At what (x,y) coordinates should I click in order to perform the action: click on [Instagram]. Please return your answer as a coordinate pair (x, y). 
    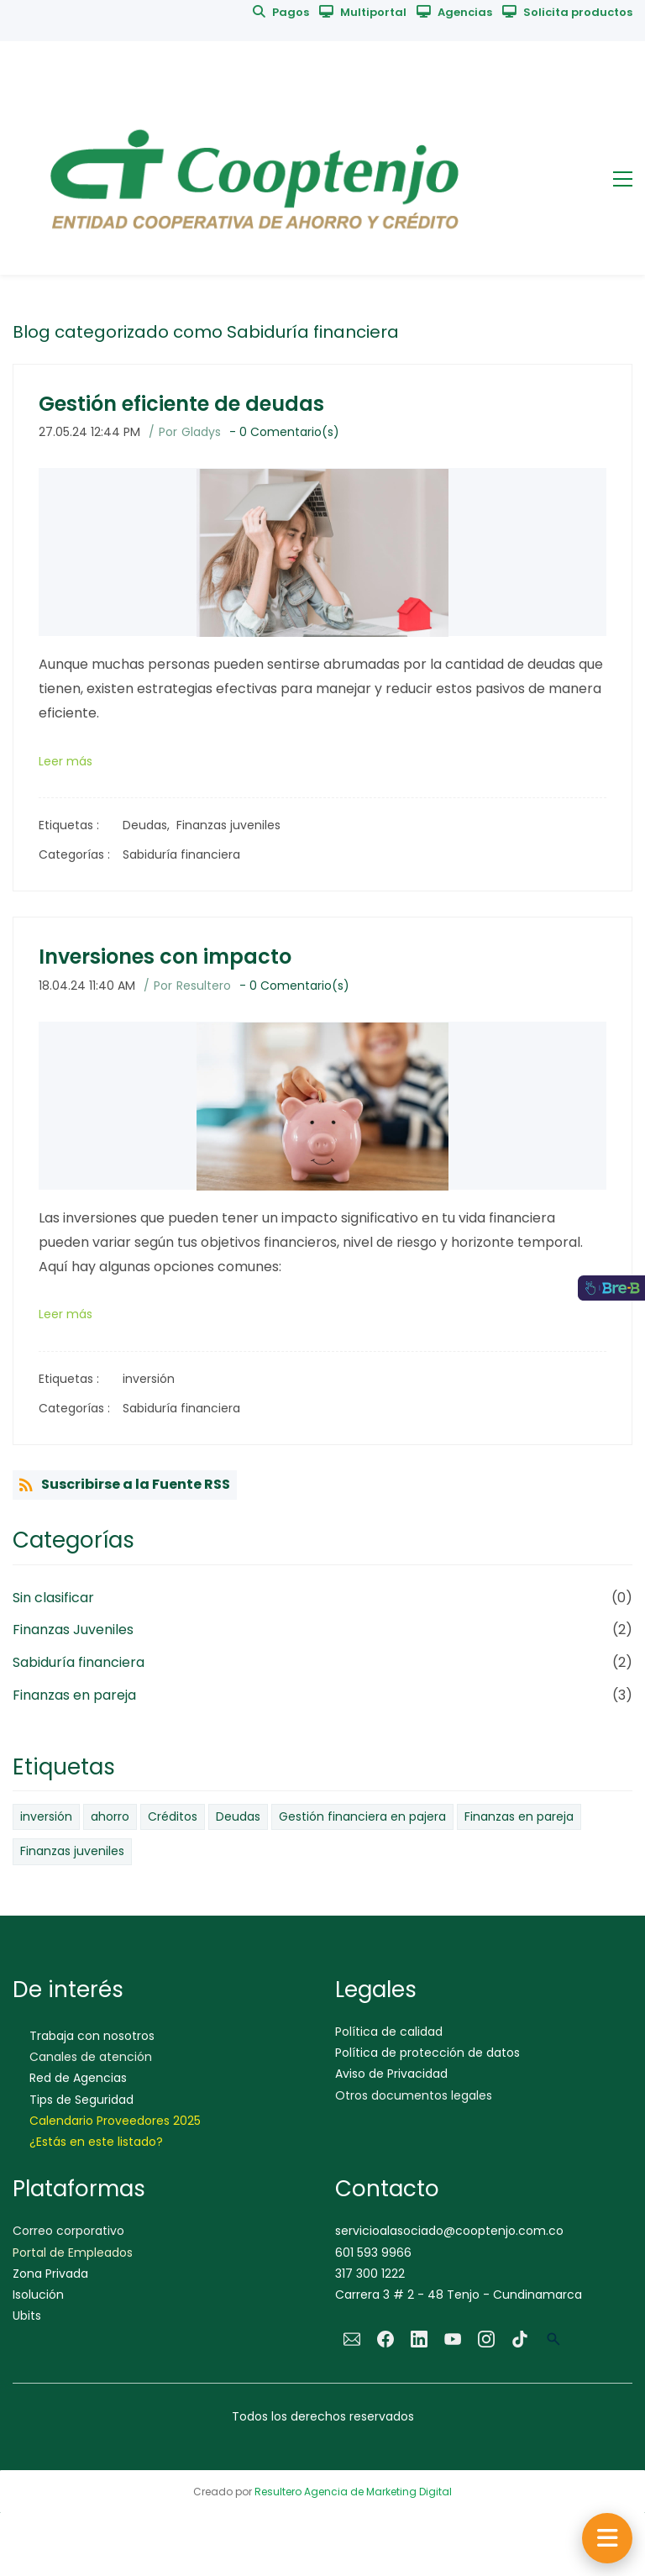
    Looking at the image, I should click on (486, 2339).